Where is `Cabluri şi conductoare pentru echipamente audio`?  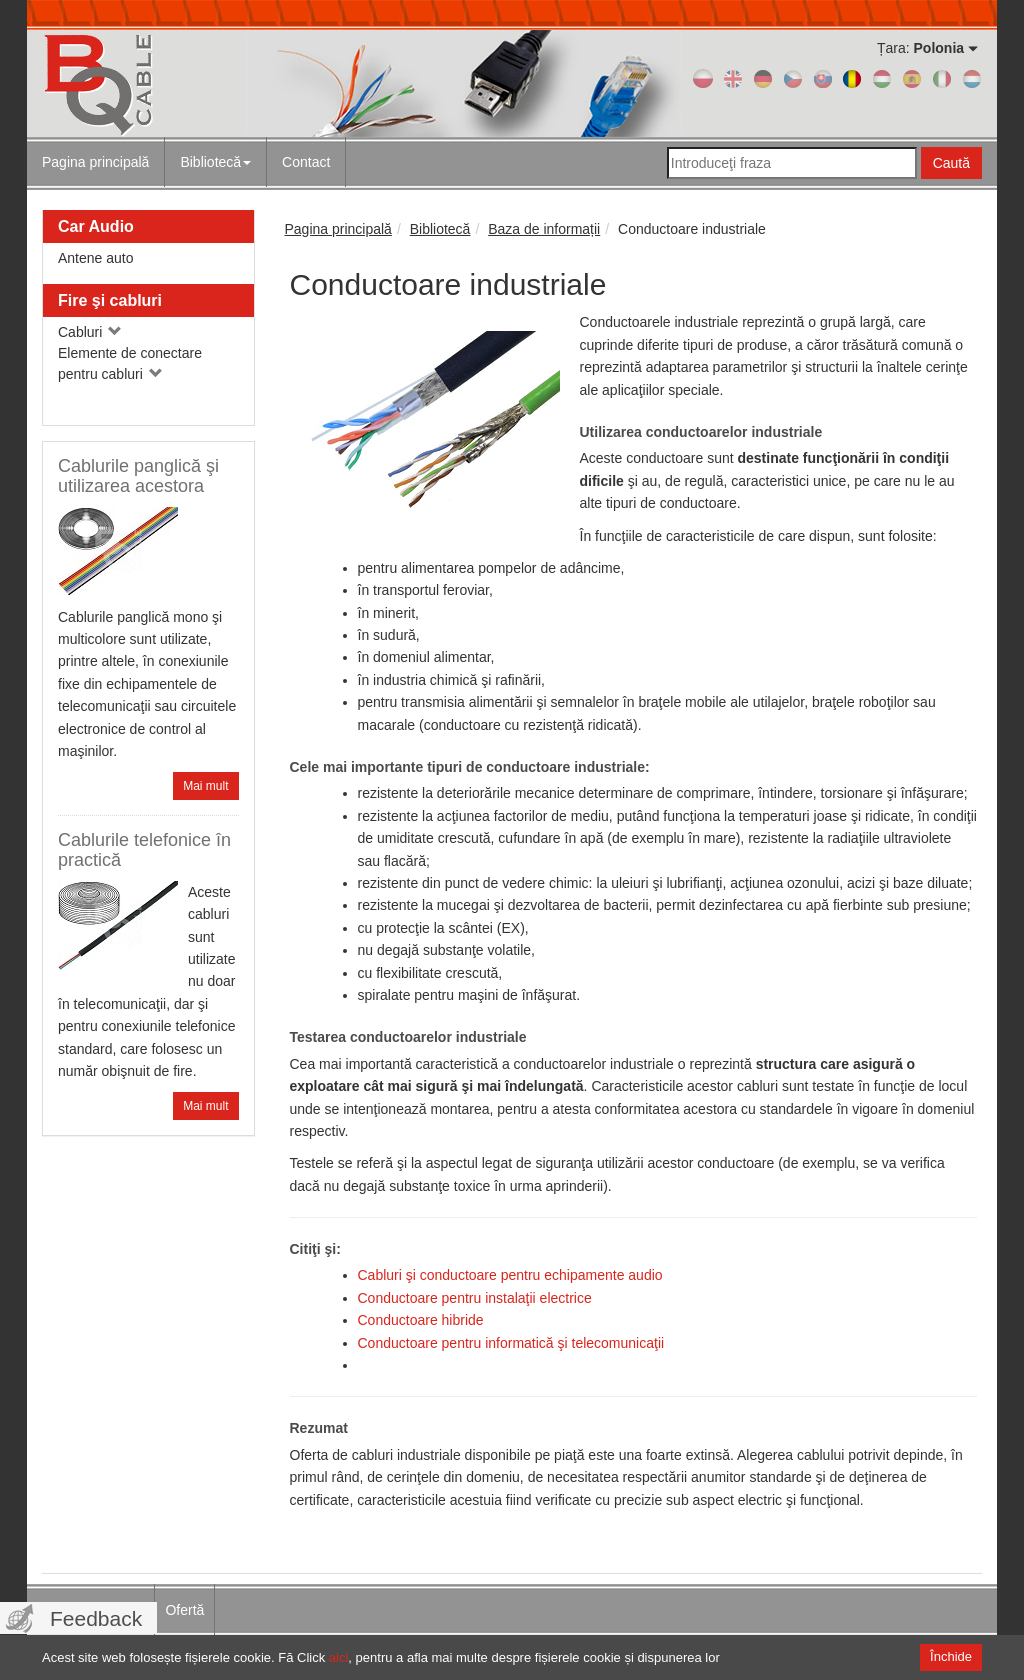
Cabluri şi conductoare pentru echipamente audio is located at coordinates (510, 1275).